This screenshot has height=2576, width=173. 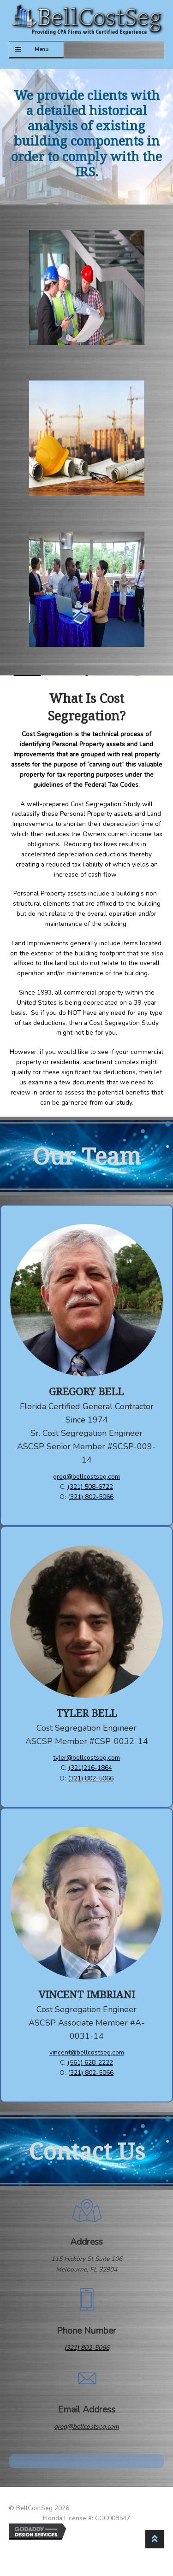 What do you see at coordinates (86, 1476) in the screenshot?
I see `greg@bellcostseg.com` at bounding box center [86, 1476].